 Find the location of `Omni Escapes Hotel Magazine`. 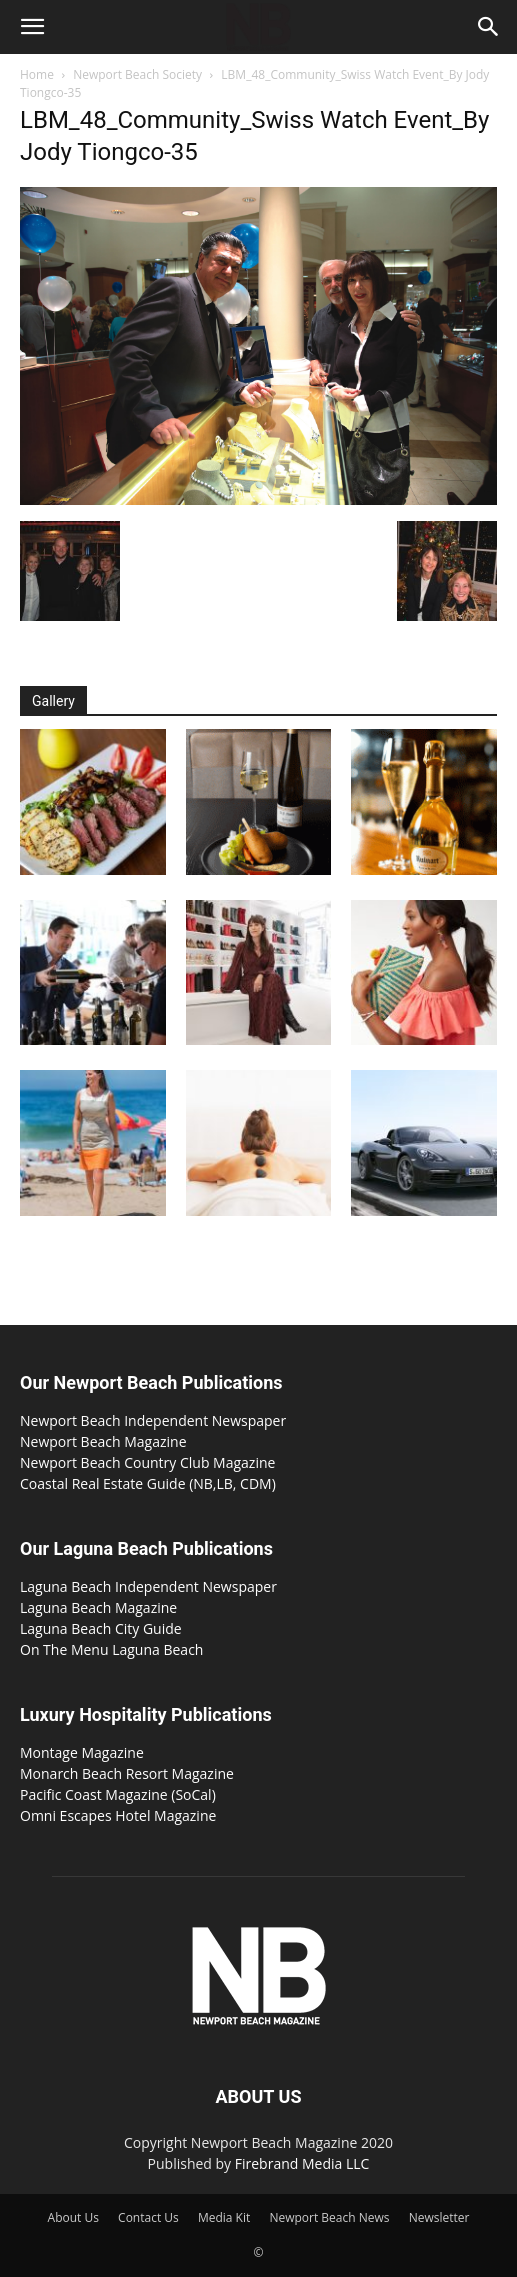

Omni Escapes Hotel Magazine is located at coordinates (118, 1815).